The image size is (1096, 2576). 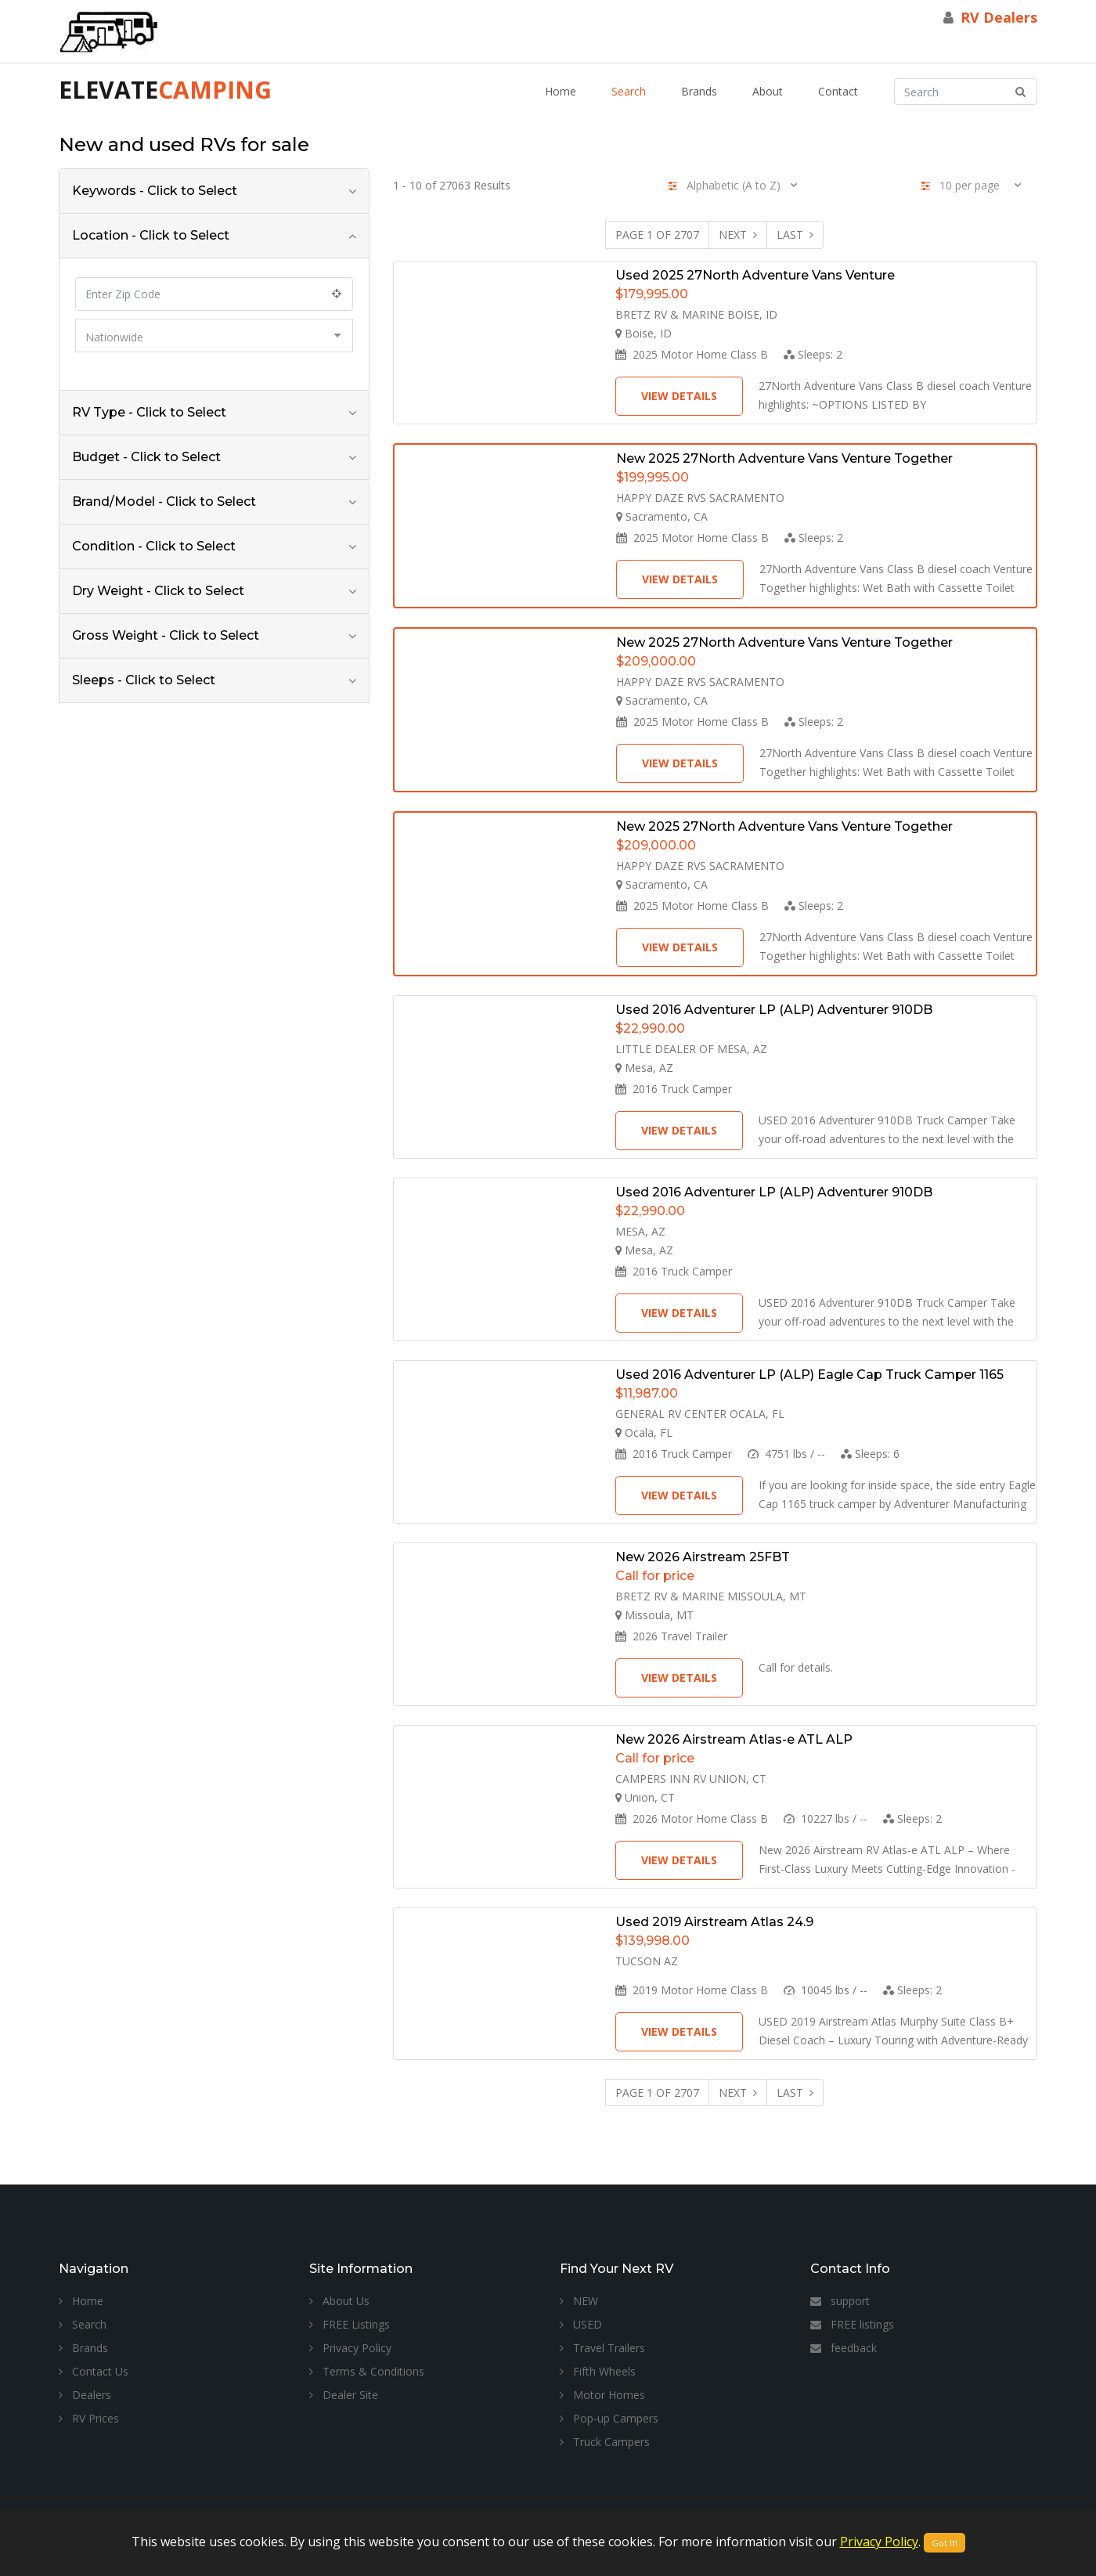 I want to click on USED, so click(x=581, y=2324).